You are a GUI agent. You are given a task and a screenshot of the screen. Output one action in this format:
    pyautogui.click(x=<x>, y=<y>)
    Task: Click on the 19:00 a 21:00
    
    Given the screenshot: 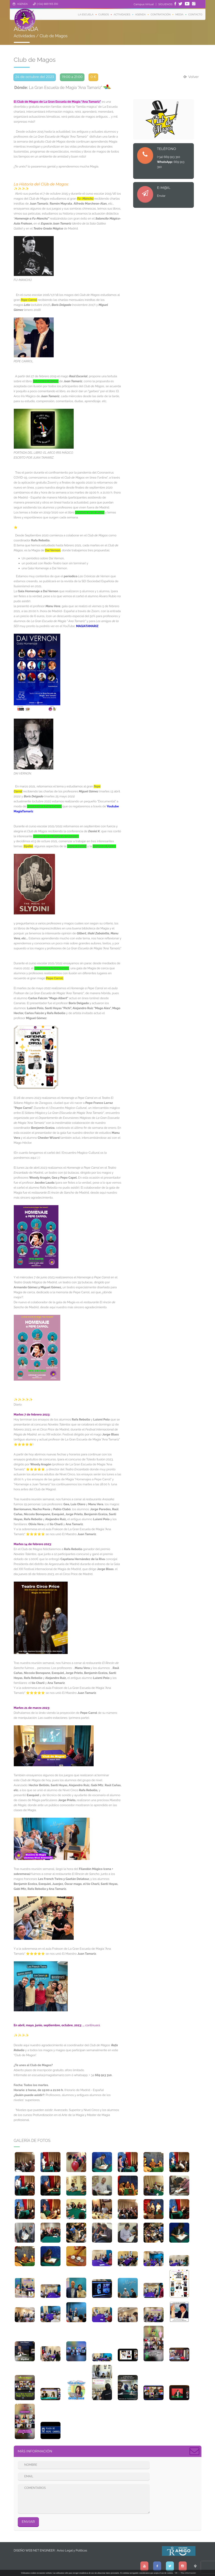 What is the action you would take?
    pyautogui.click(x=72, y=77)
    